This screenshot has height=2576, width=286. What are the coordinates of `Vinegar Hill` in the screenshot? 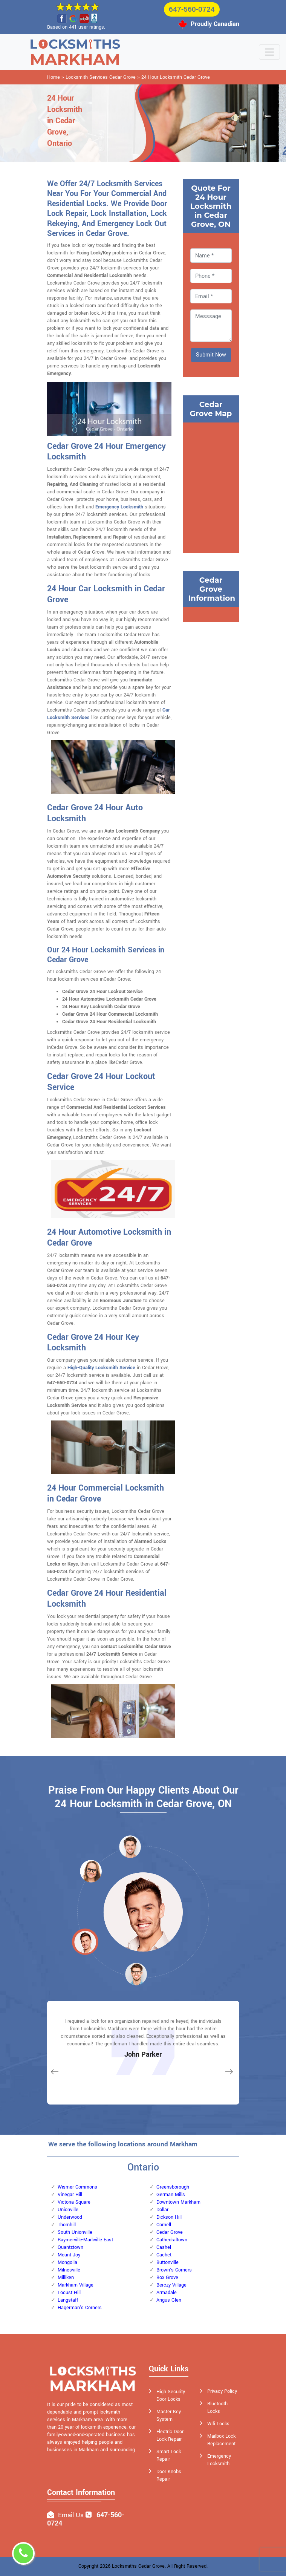 It's located at (70, 2194).